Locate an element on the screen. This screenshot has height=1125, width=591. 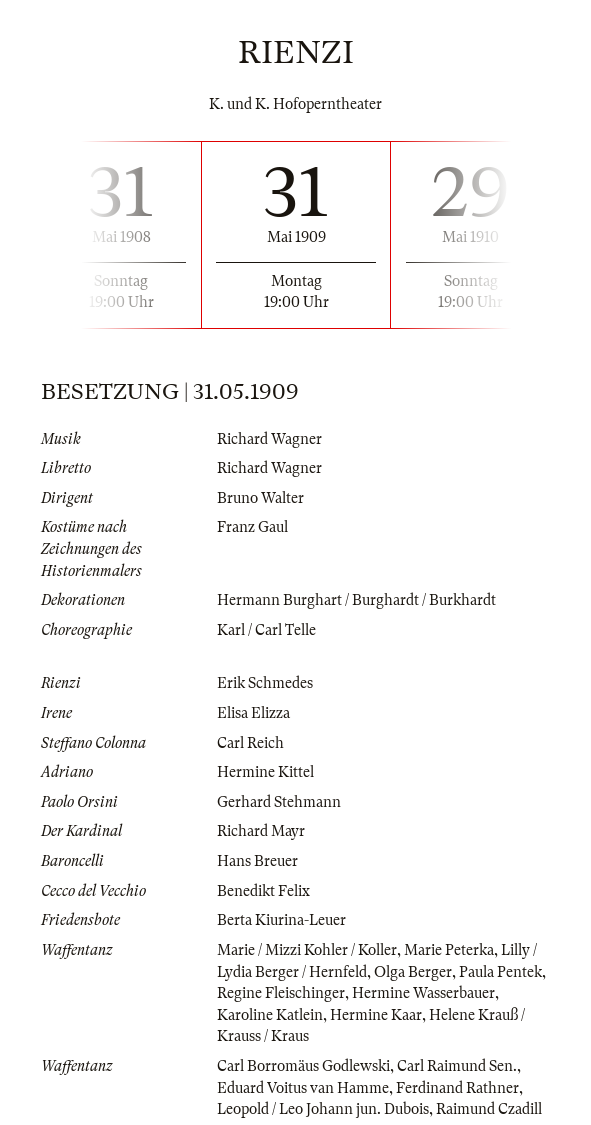
Eduard Voitus van Hamme is located at coordinates (303, 1088).